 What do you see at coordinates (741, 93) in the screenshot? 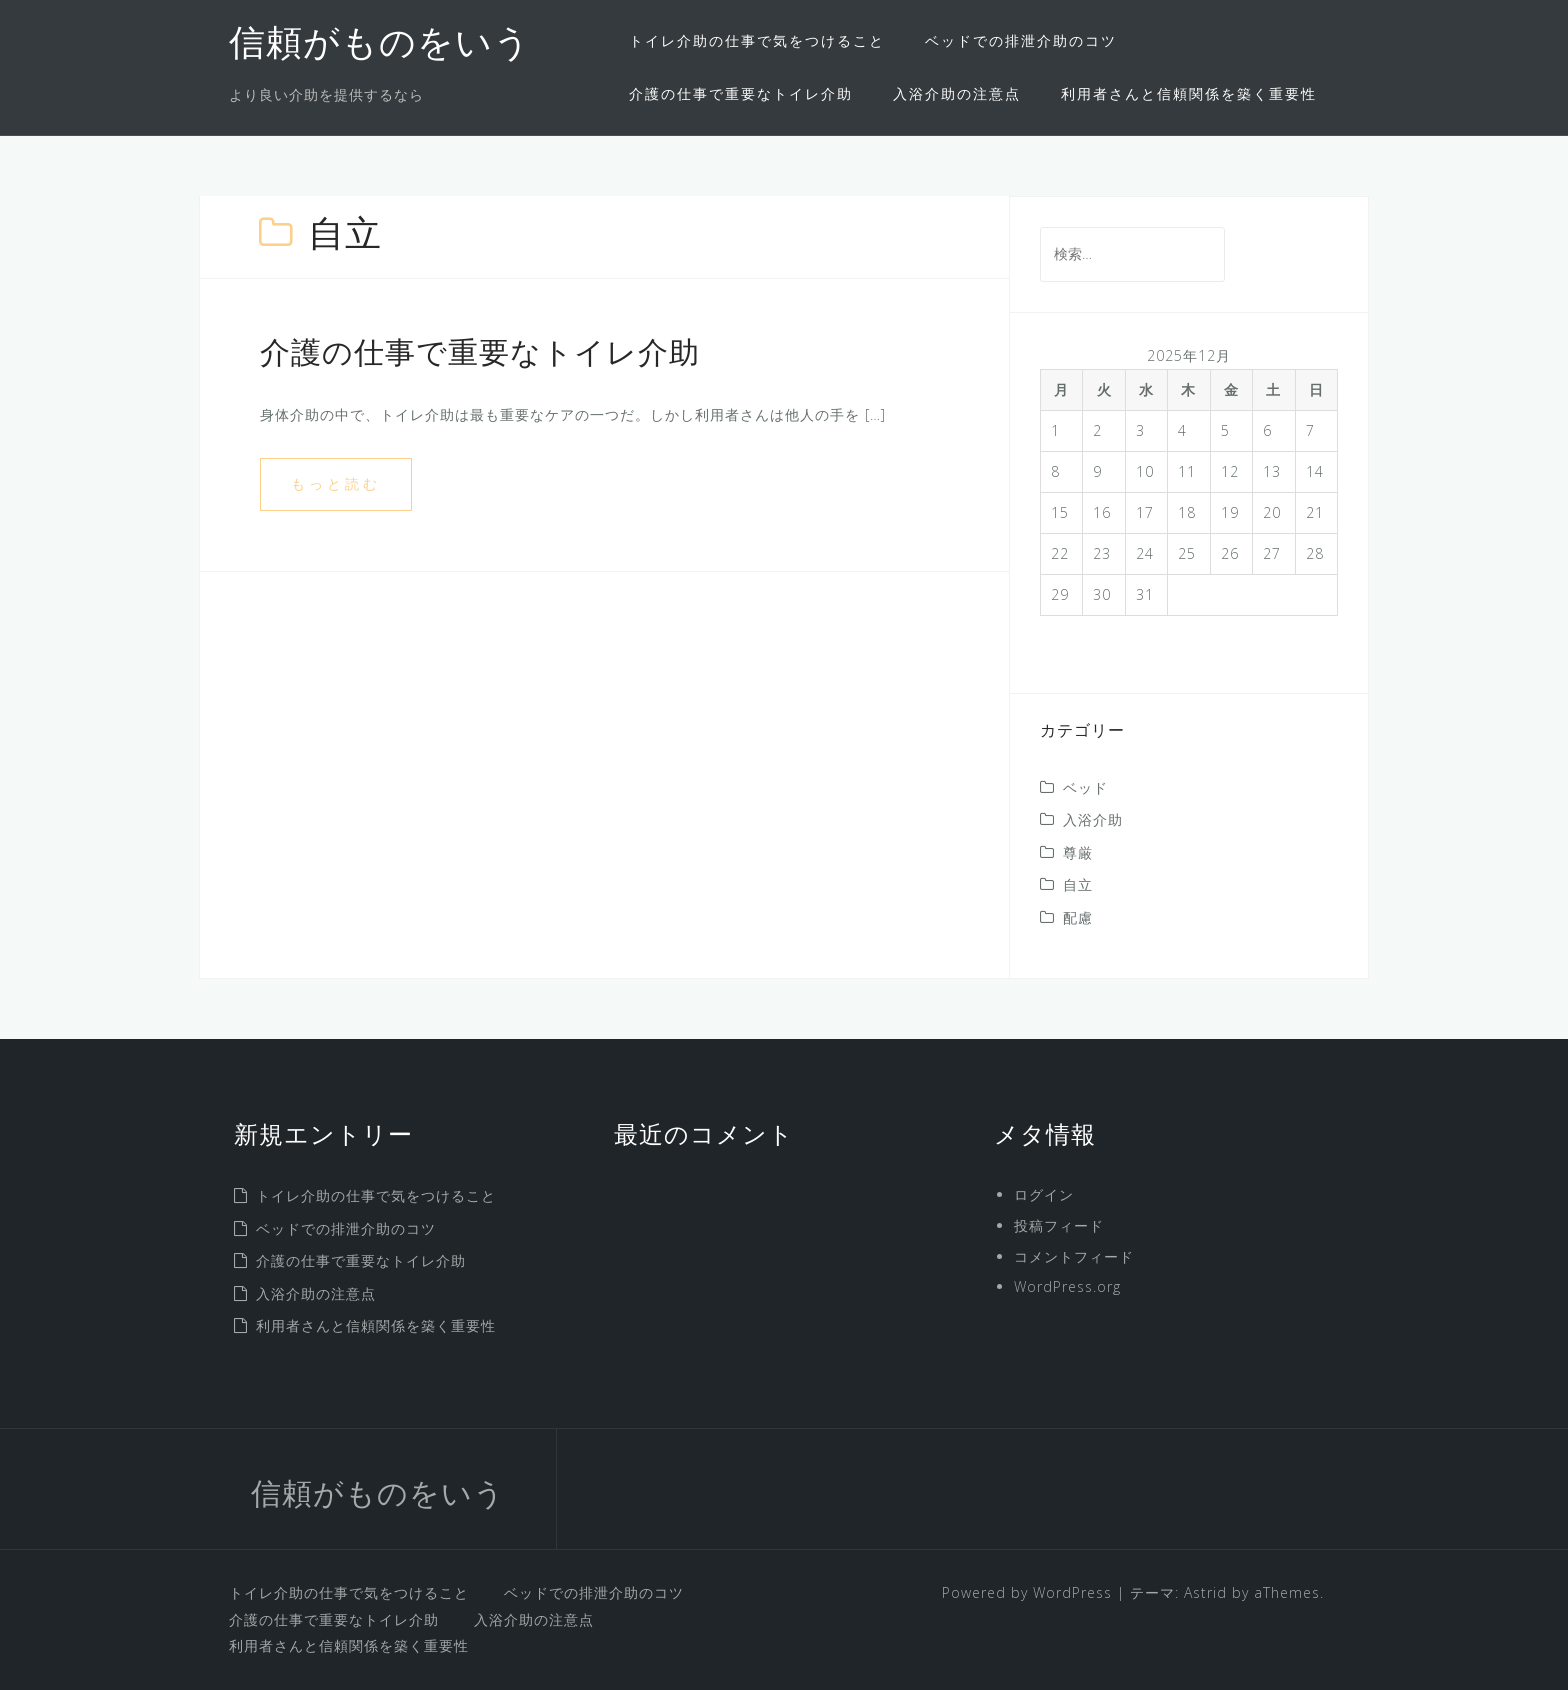
I see `介護の仕事で重要なトイレ介助` at bounding box center [741, 93].